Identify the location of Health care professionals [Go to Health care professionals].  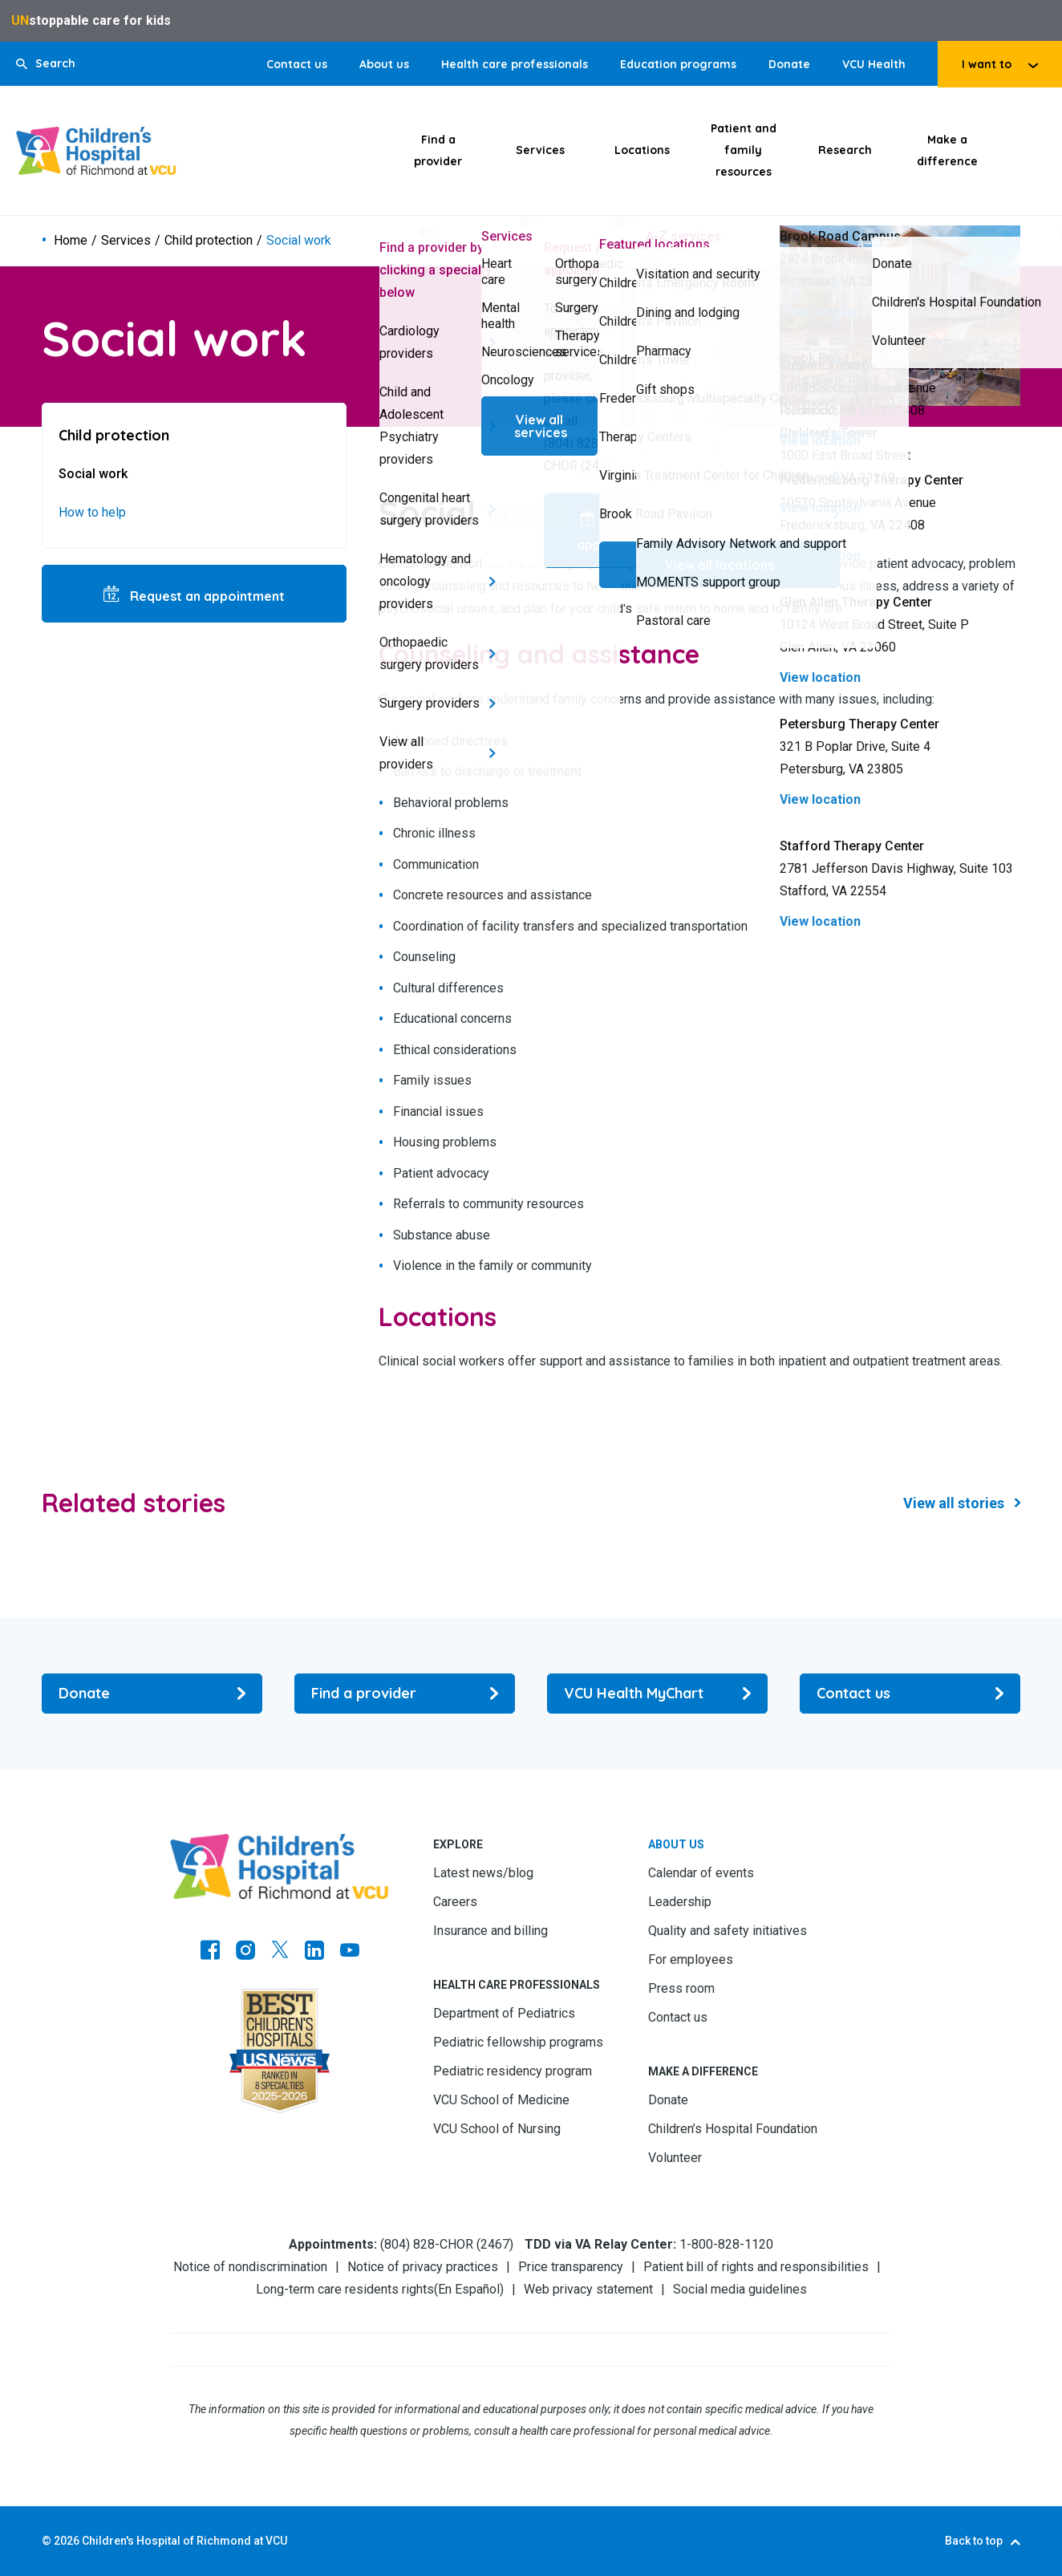
(514, 64).